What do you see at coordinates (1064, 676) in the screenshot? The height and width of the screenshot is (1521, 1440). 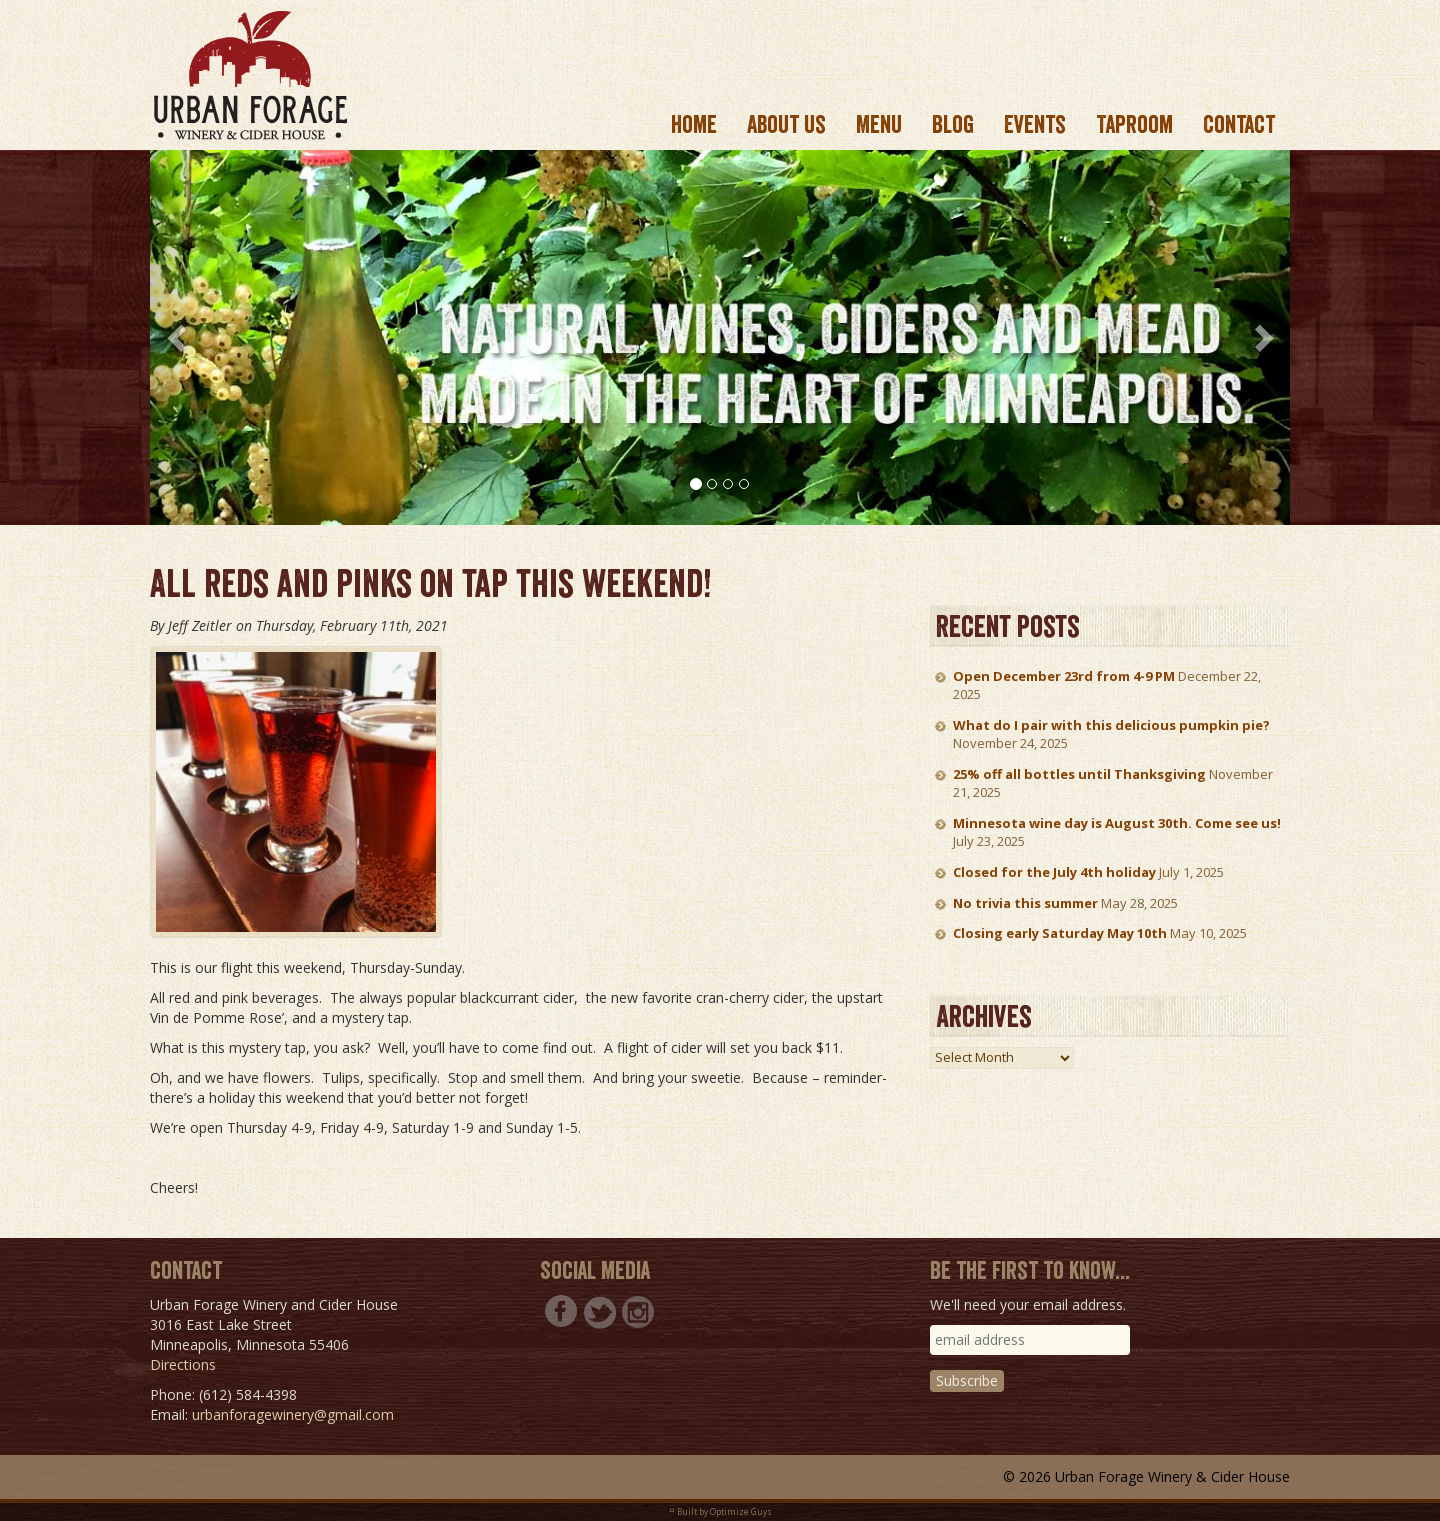 I see `Open December 23rd from 4-9 PM` at bounding box center [1064, 676].